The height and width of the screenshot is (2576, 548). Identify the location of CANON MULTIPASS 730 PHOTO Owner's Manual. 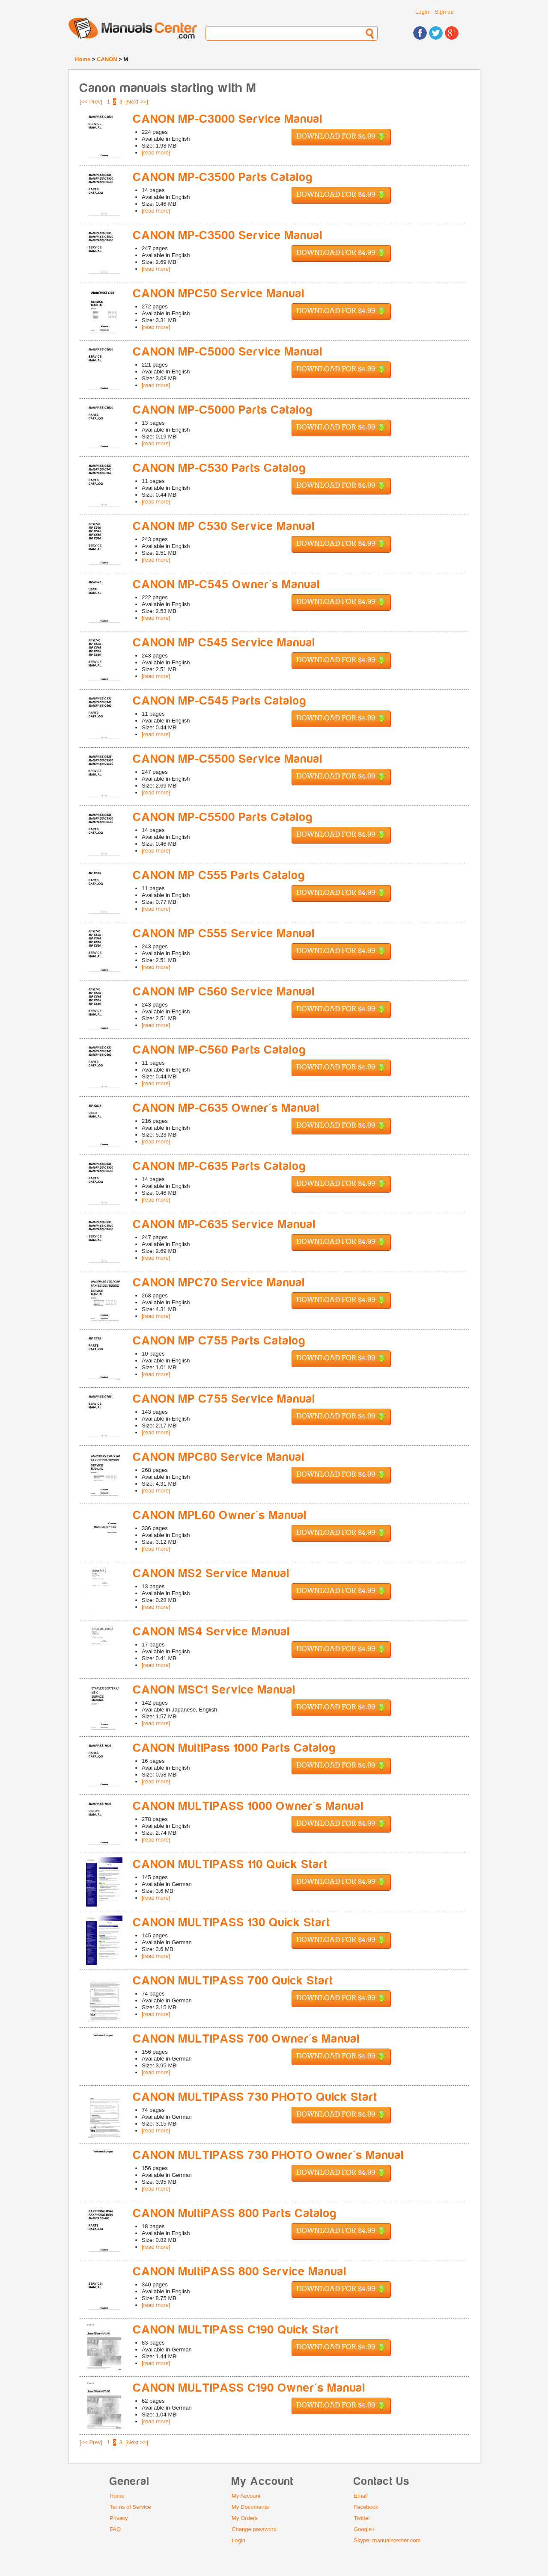
(268, 2155).